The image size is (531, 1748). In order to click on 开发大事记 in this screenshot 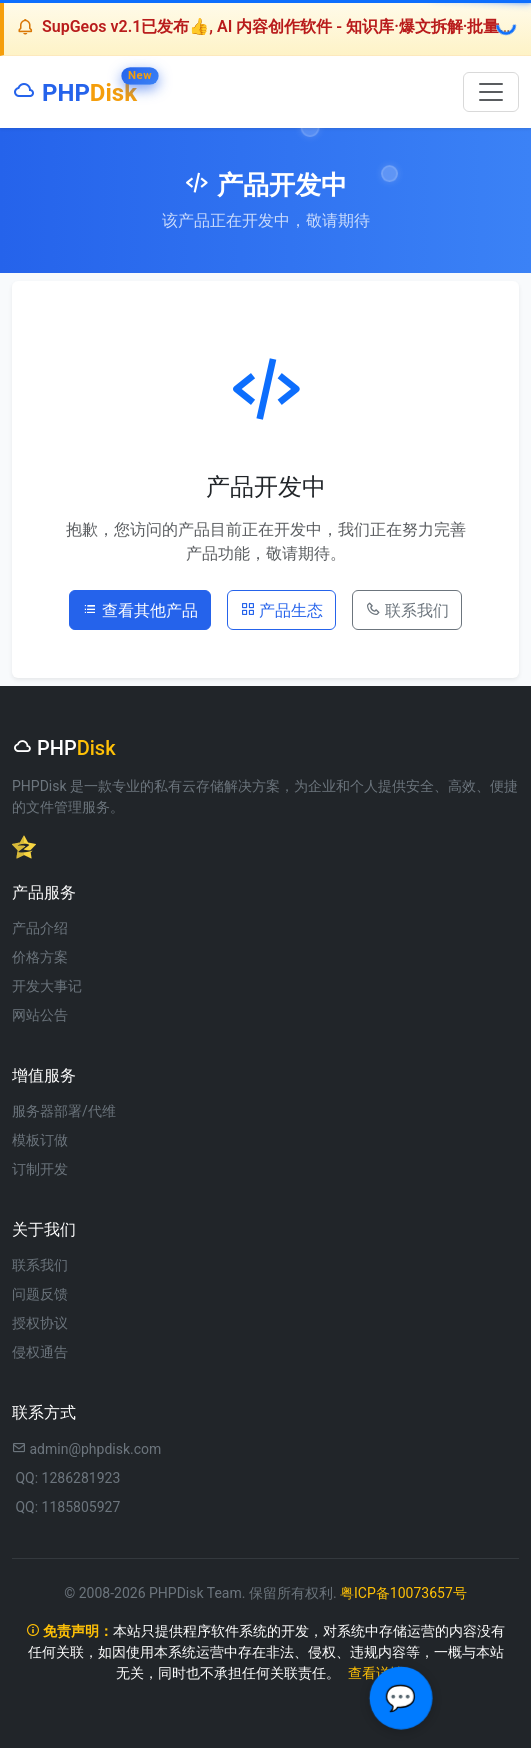, I will do `click(47, 986)`.